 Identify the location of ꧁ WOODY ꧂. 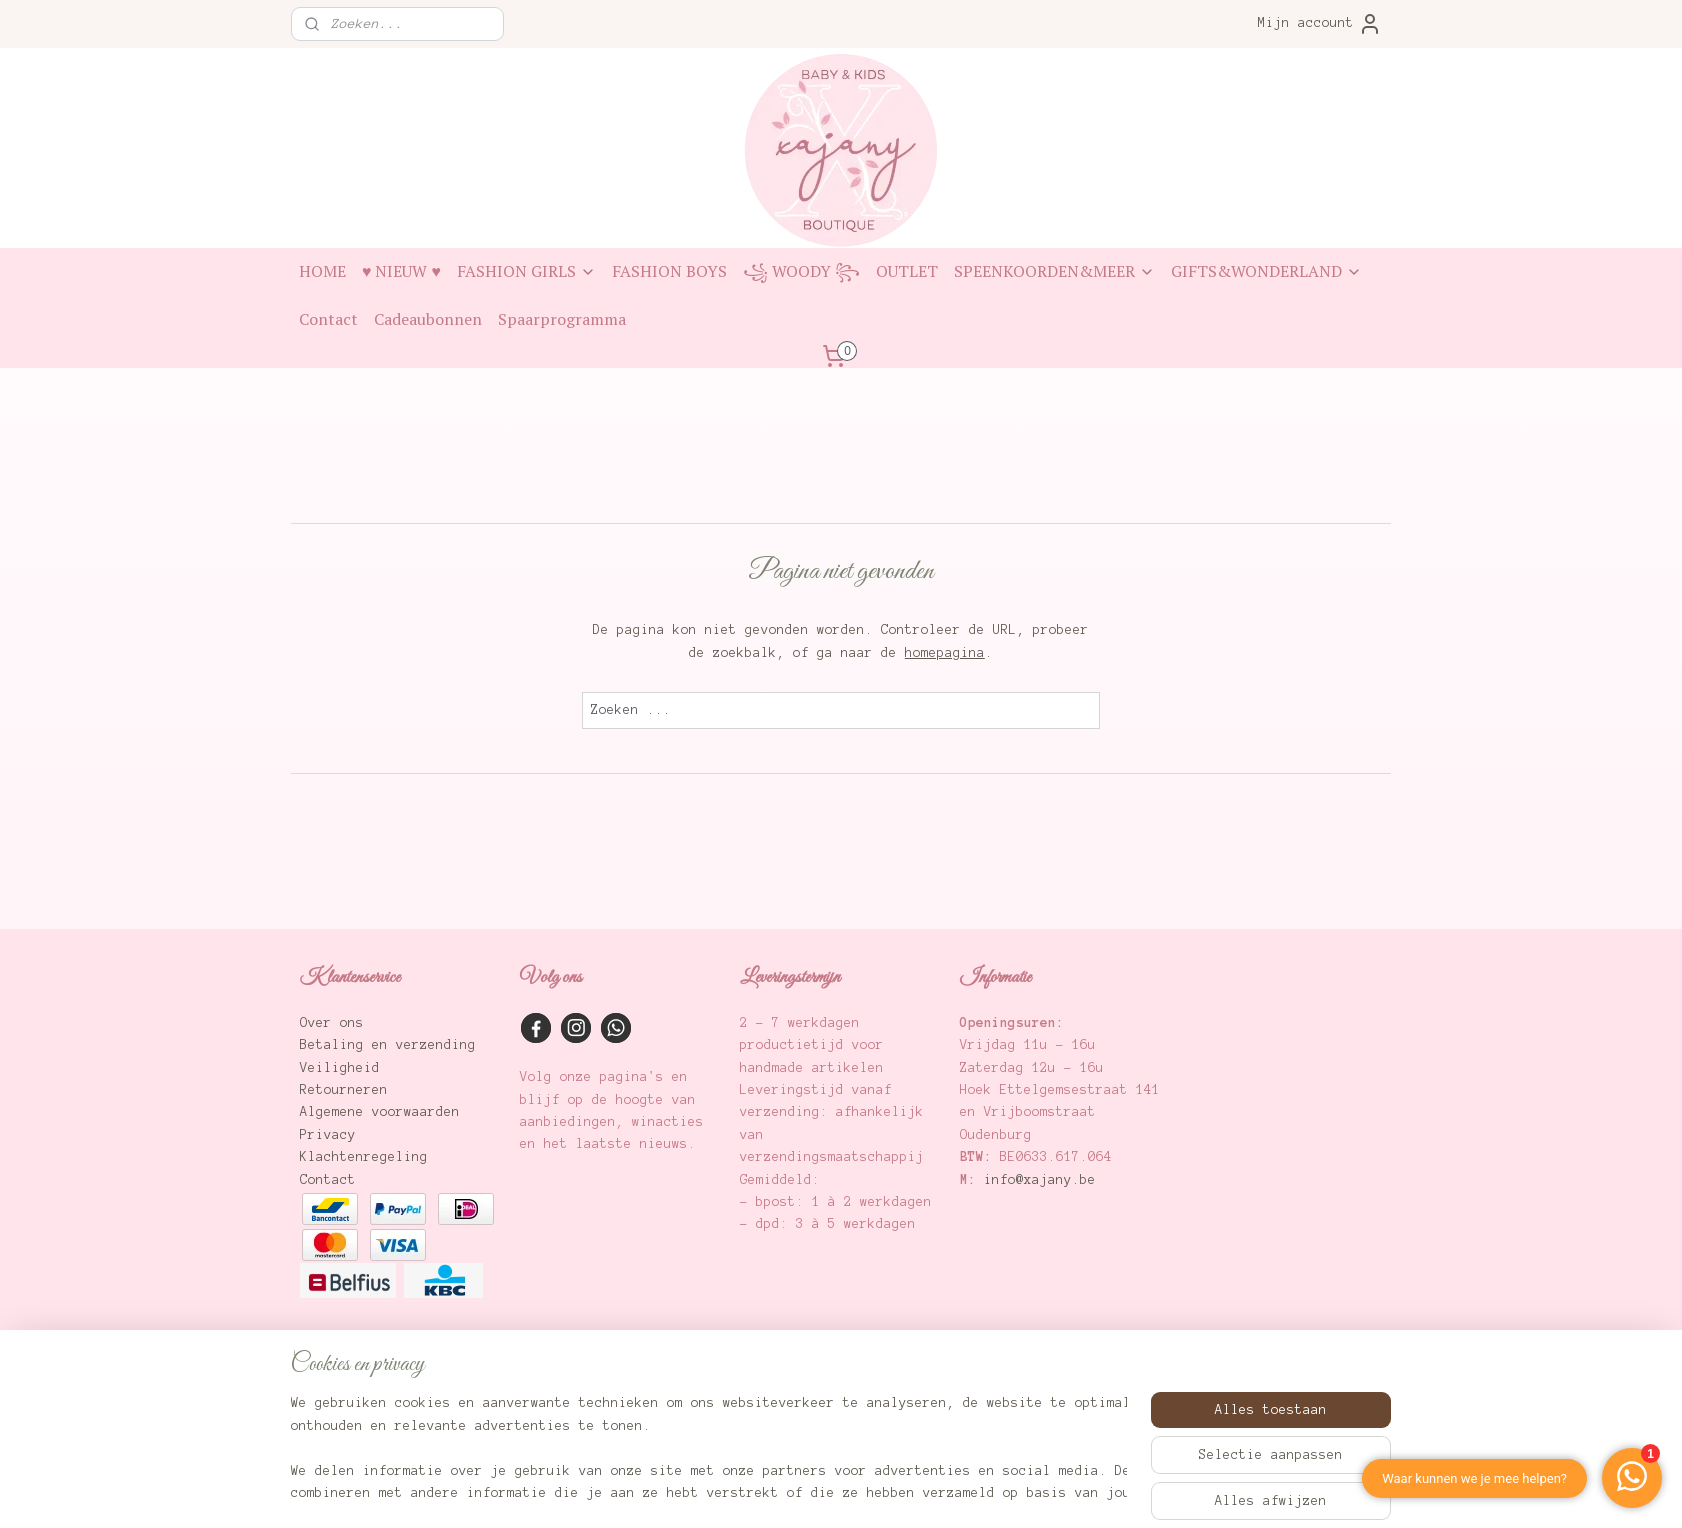
(801, 271).